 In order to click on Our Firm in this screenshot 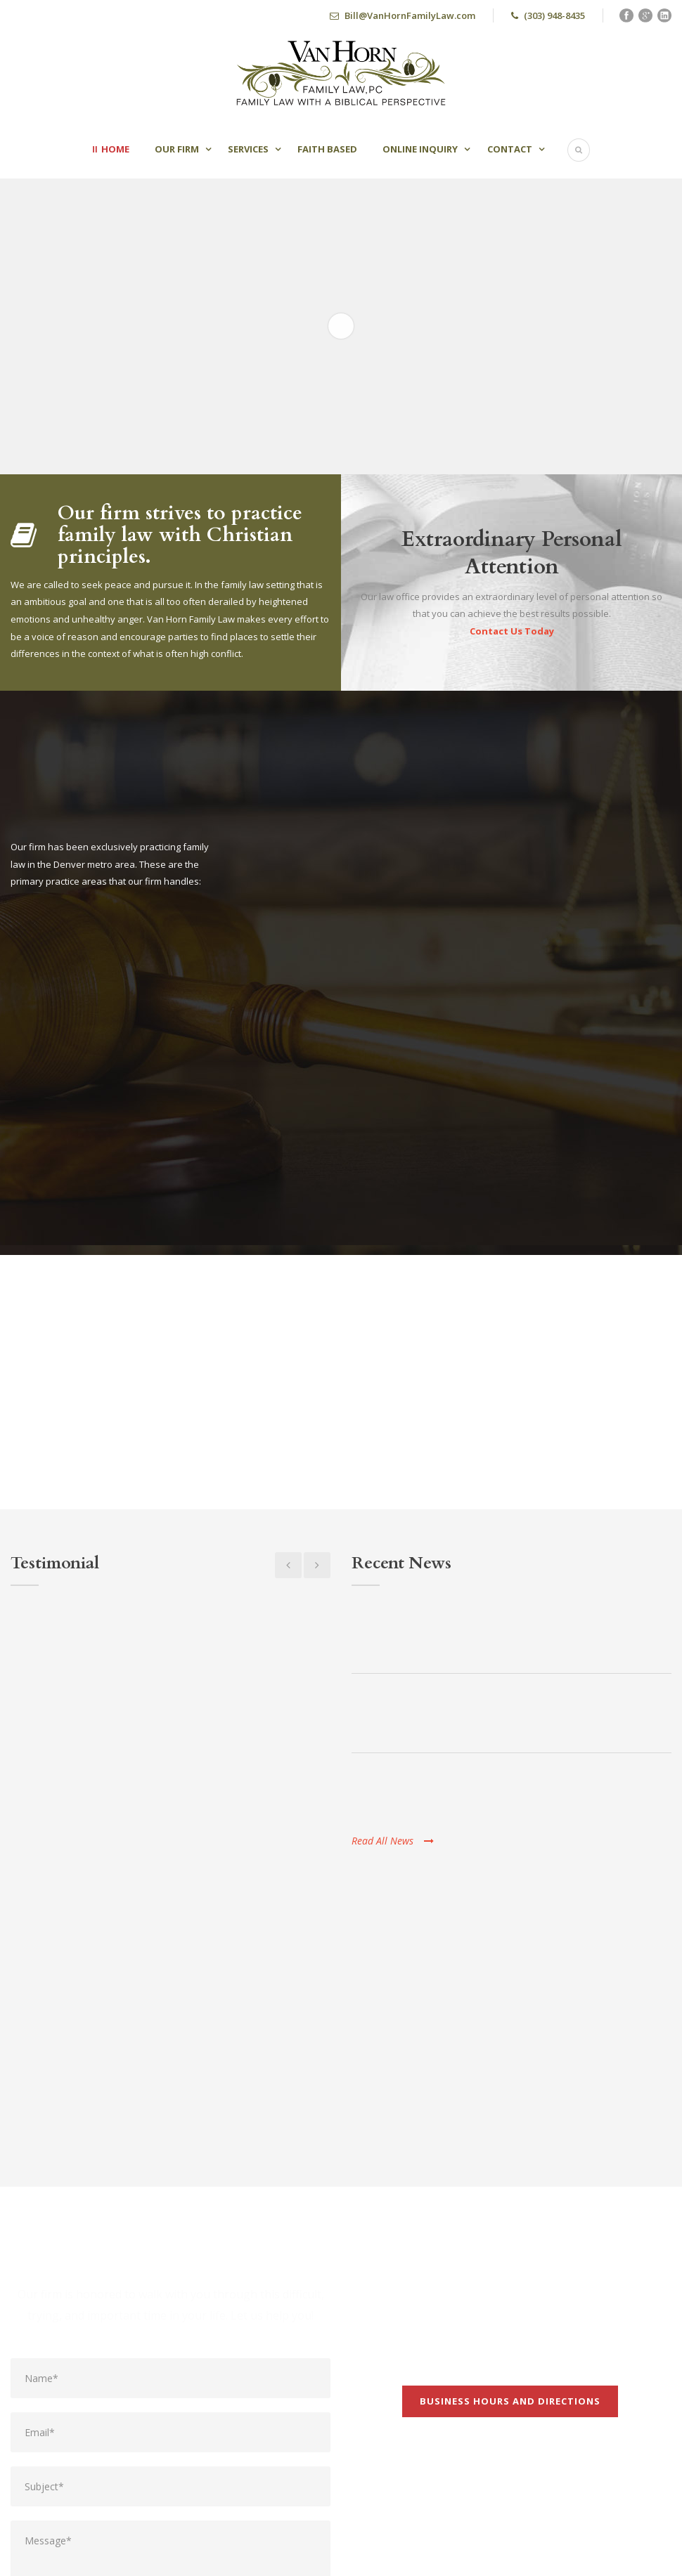, I will do `click(177, 149)`.